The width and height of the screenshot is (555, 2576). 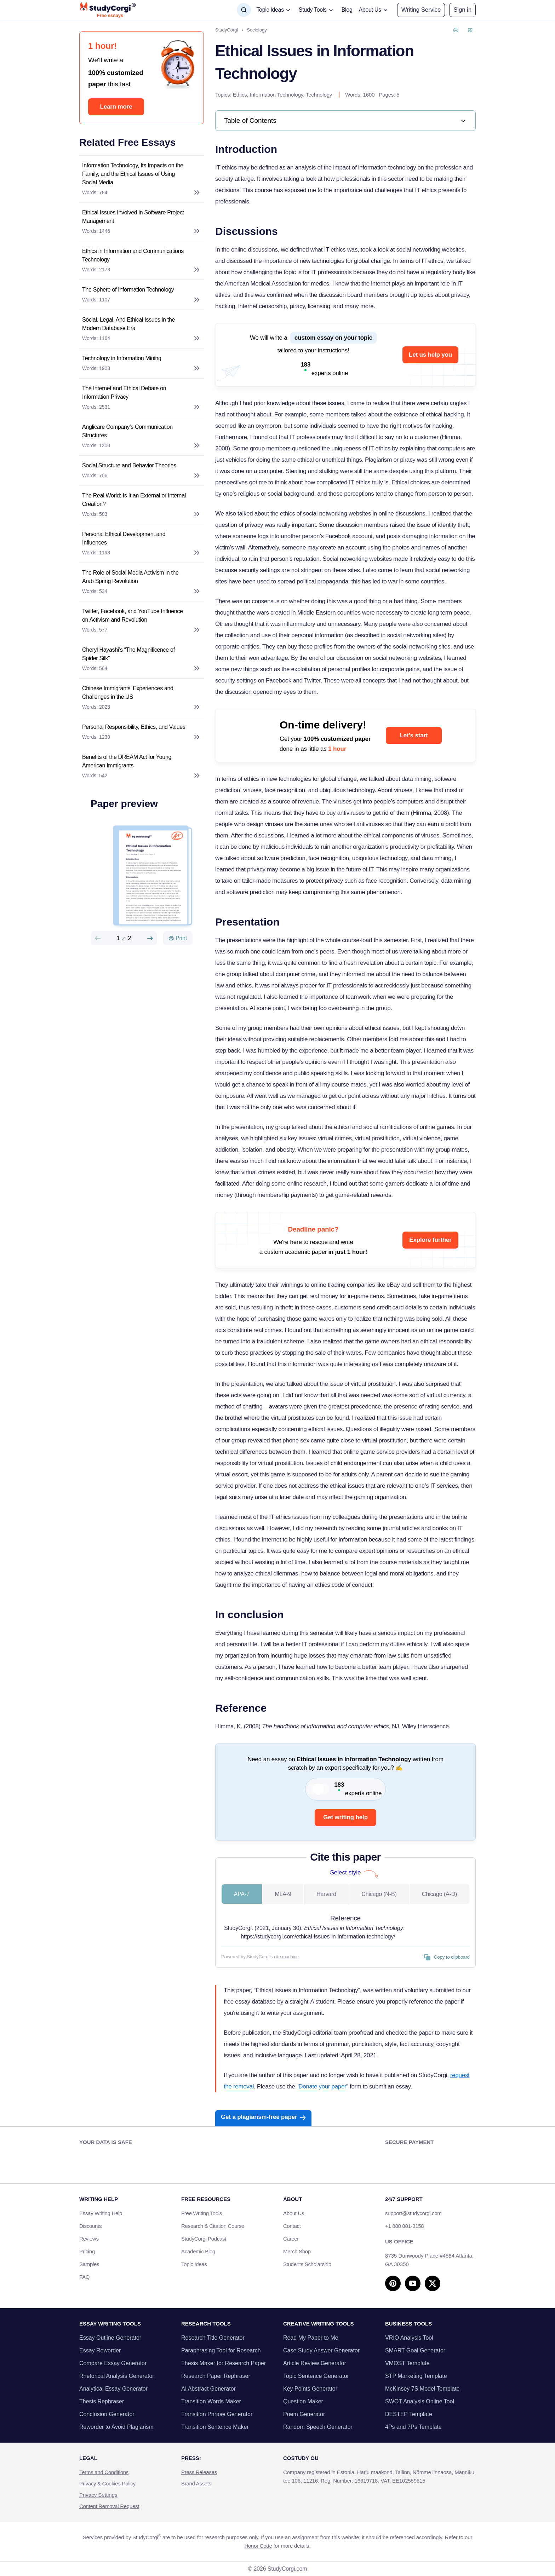 What do you see at coordinates (286, 1956) in the screenshot?
I see `cite machine` at bounding box center [286, 1956].